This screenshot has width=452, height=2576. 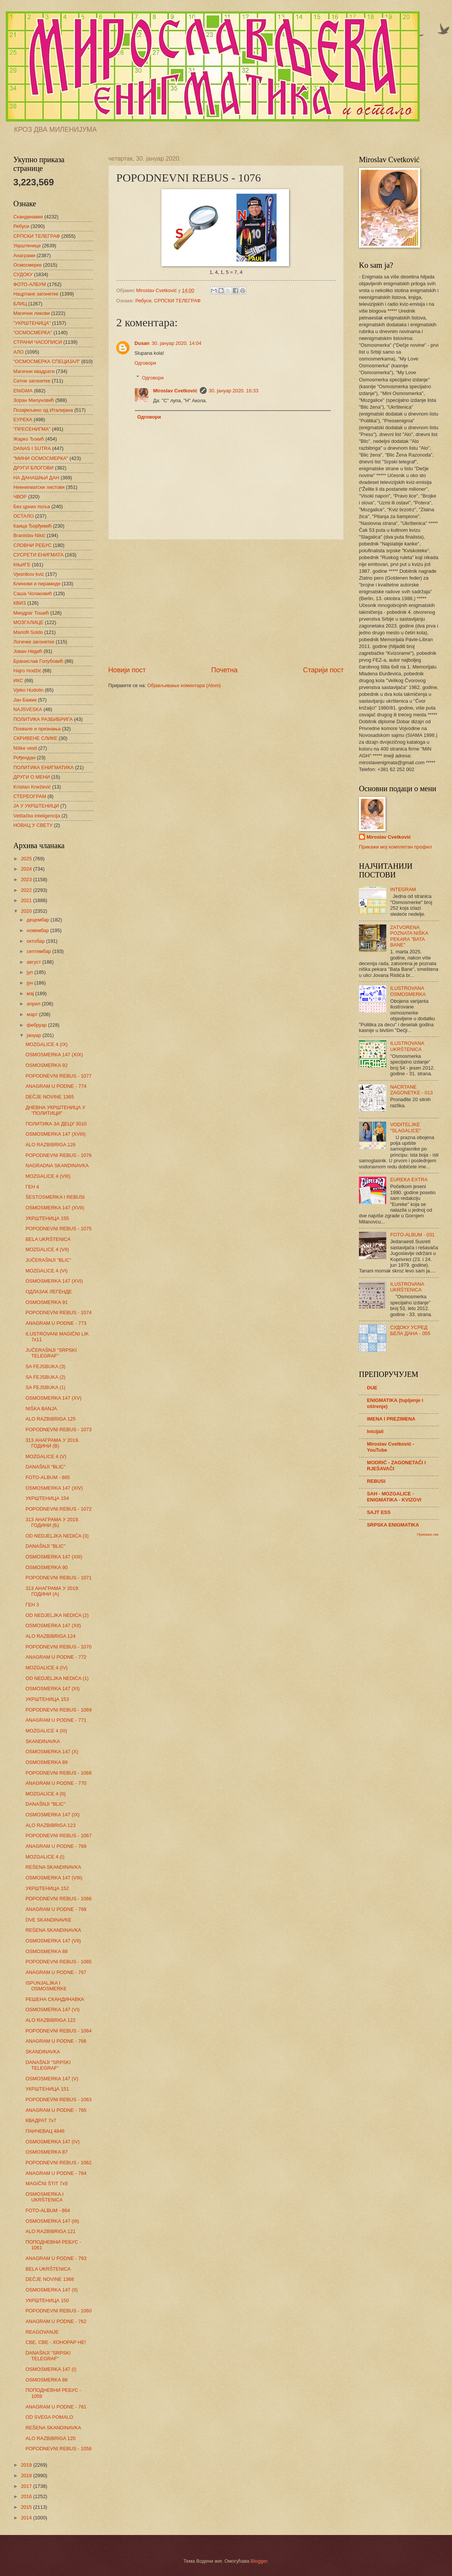 What do you see at coordinates (175, 391) in the screenshot?
I see `Miroslav Cvetković` at bounding box center [175, 391].